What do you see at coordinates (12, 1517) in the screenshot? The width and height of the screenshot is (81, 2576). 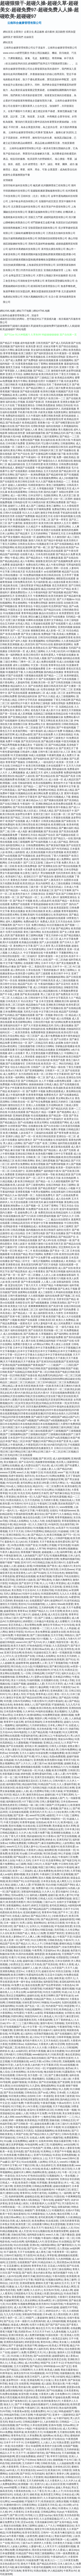 I see `狼友TV在线观看` at bounding box center [12, 1517].